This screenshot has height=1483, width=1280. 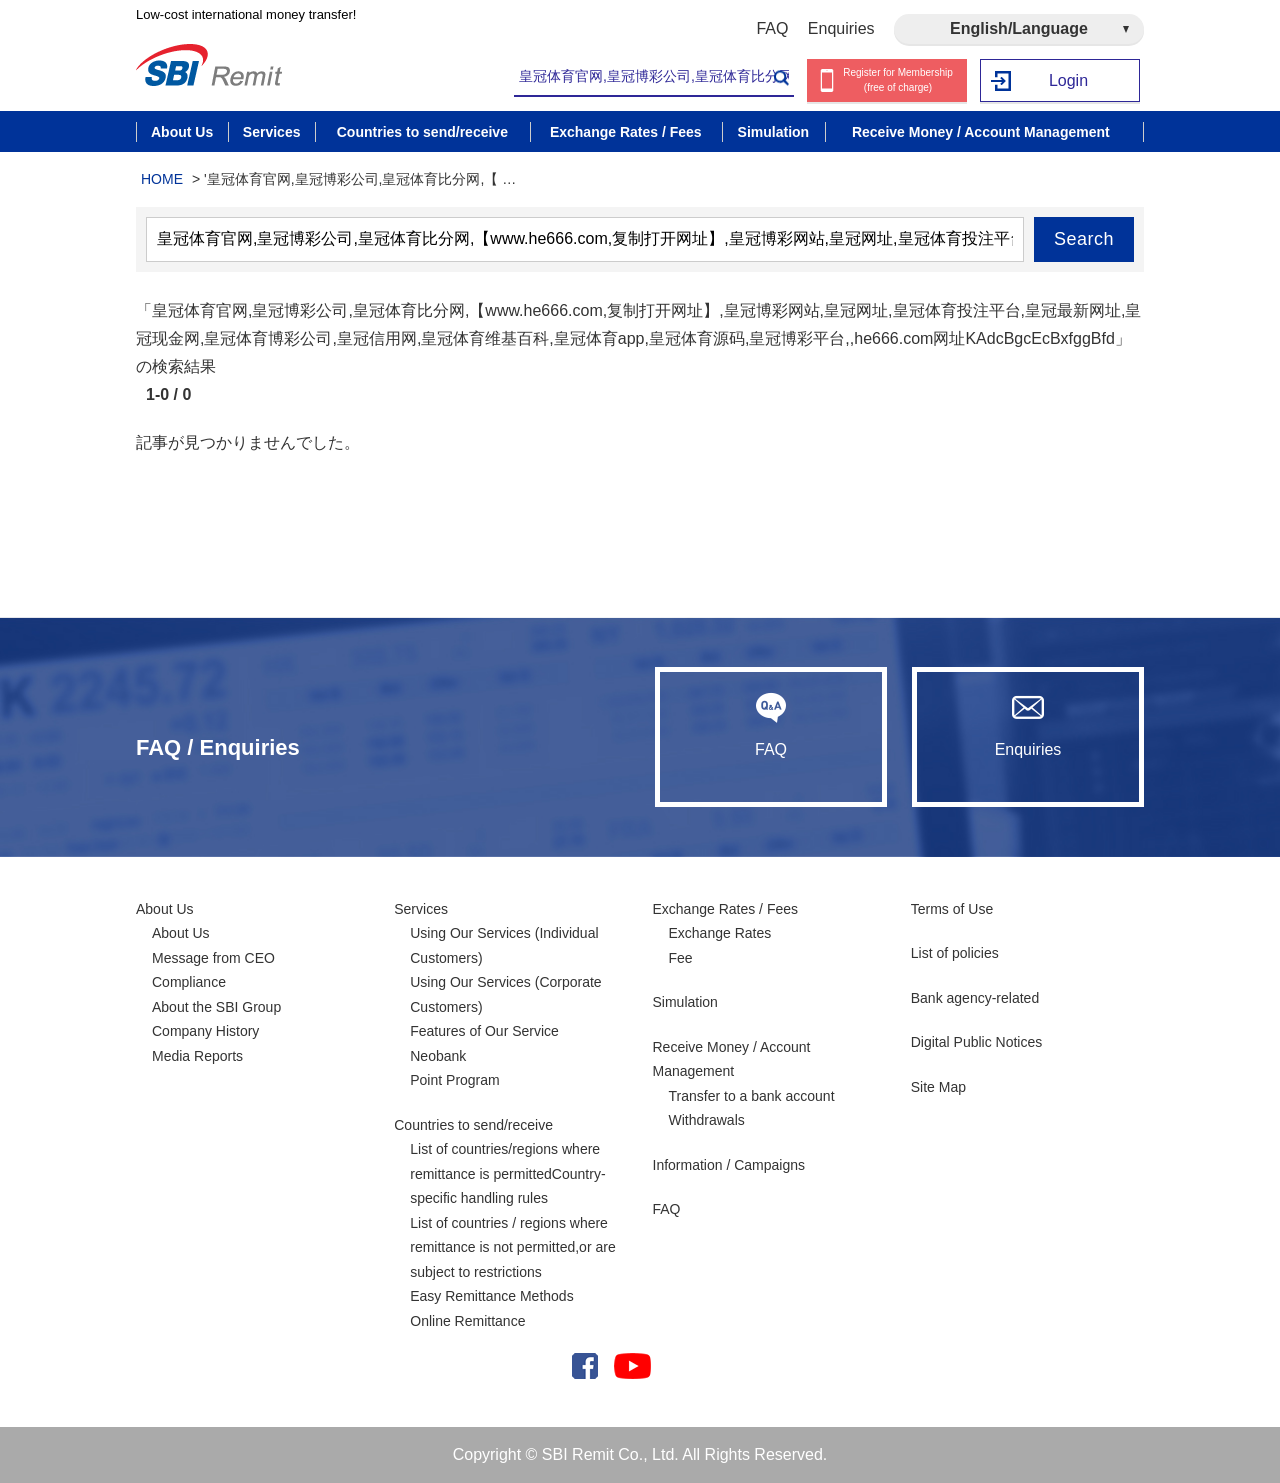 What do you see at coordinates (977, 1042) in the screenshot?
I see `Digital Public Notices` at bounding box center [977, 1042].